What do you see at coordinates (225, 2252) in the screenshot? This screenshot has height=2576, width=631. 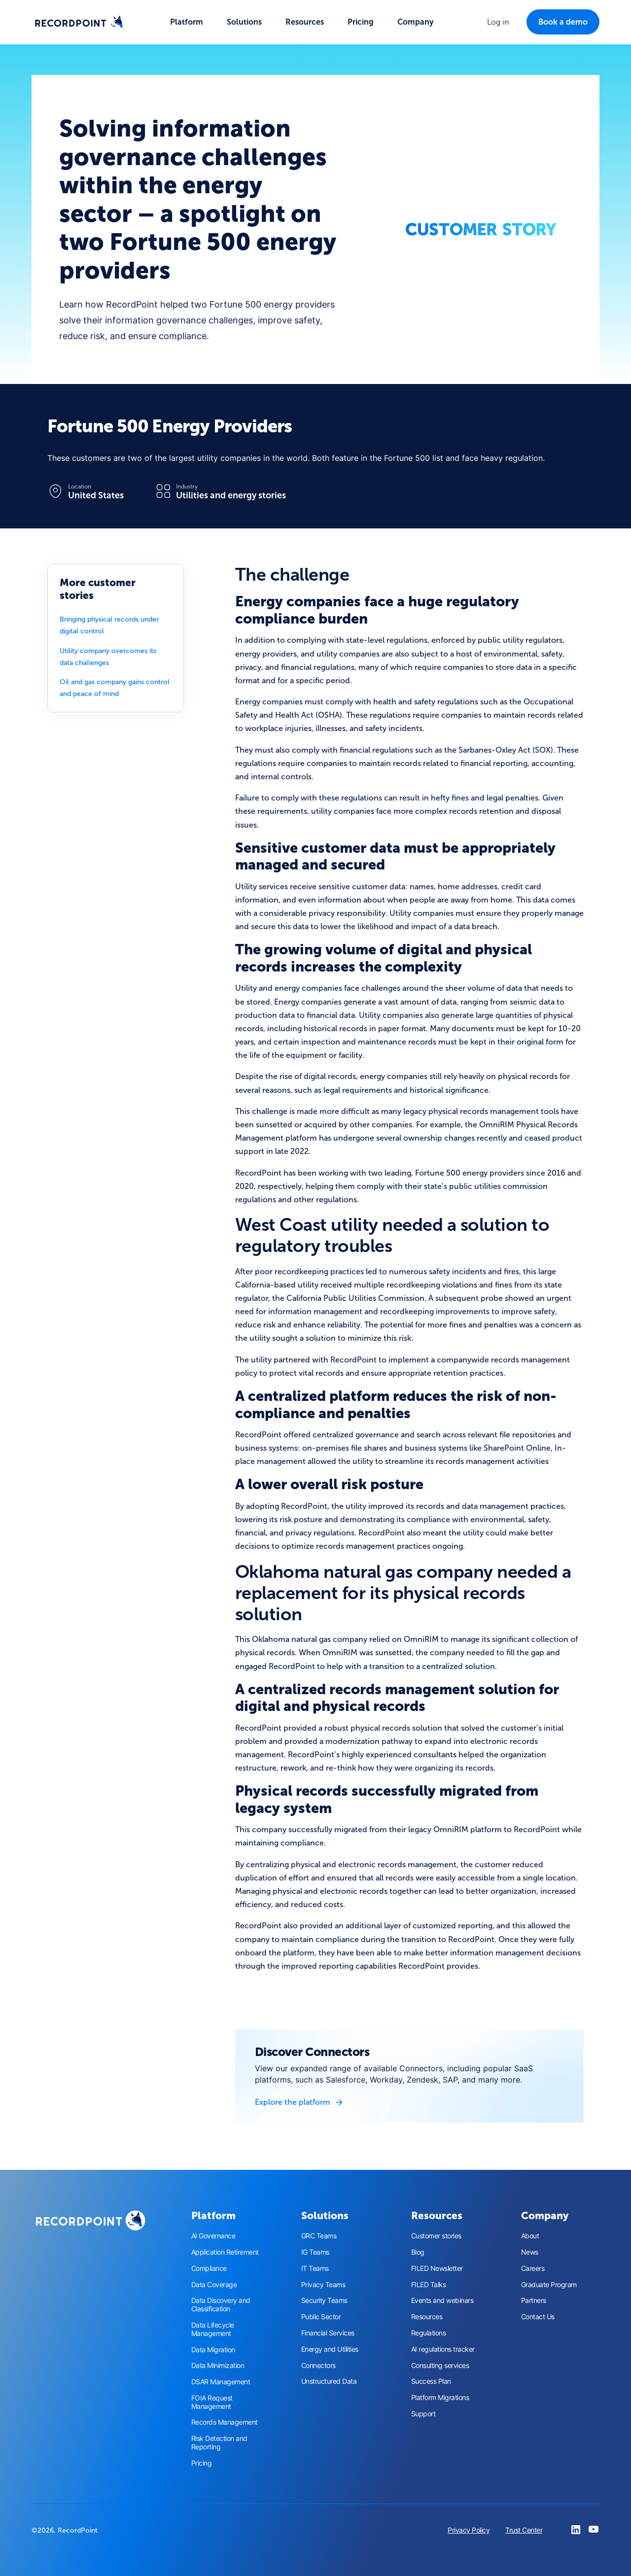 I see `Application Retirement` at bounding box center [225, 2252].